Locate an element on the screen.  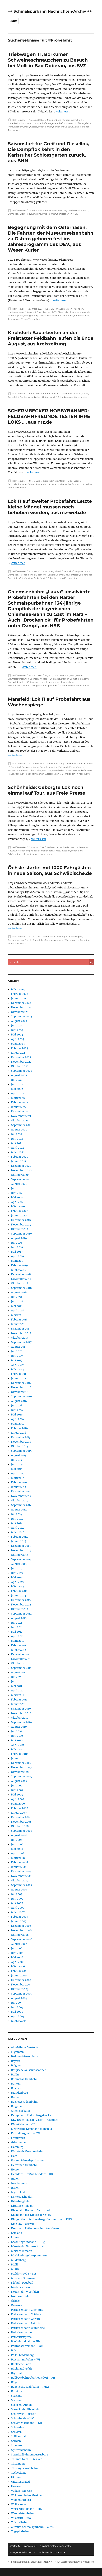
Juni 2012 is located at coordinates (17, 1627).